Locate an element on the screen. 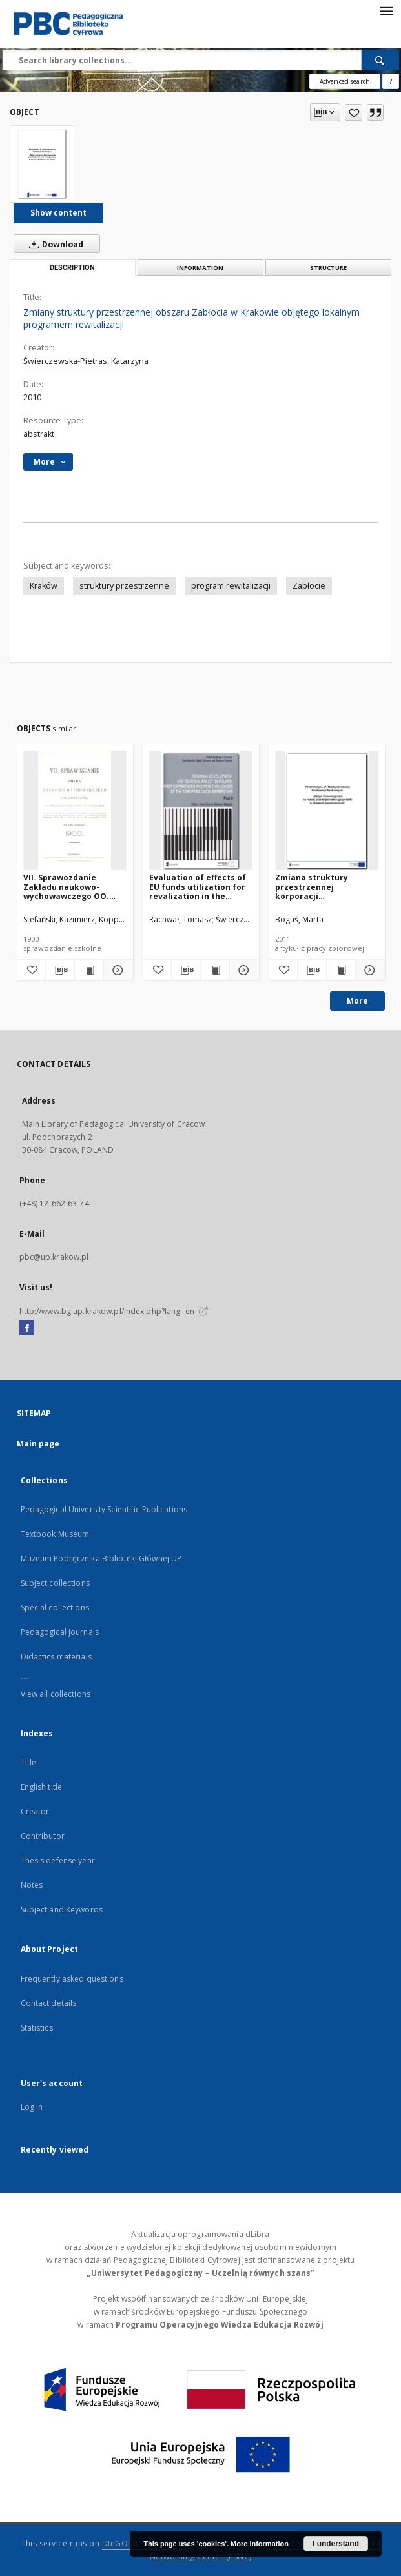 Image resolution: width=401 pixels, height=2576 pixels. [Download bibliography description] is located at coordinates (60, 970).